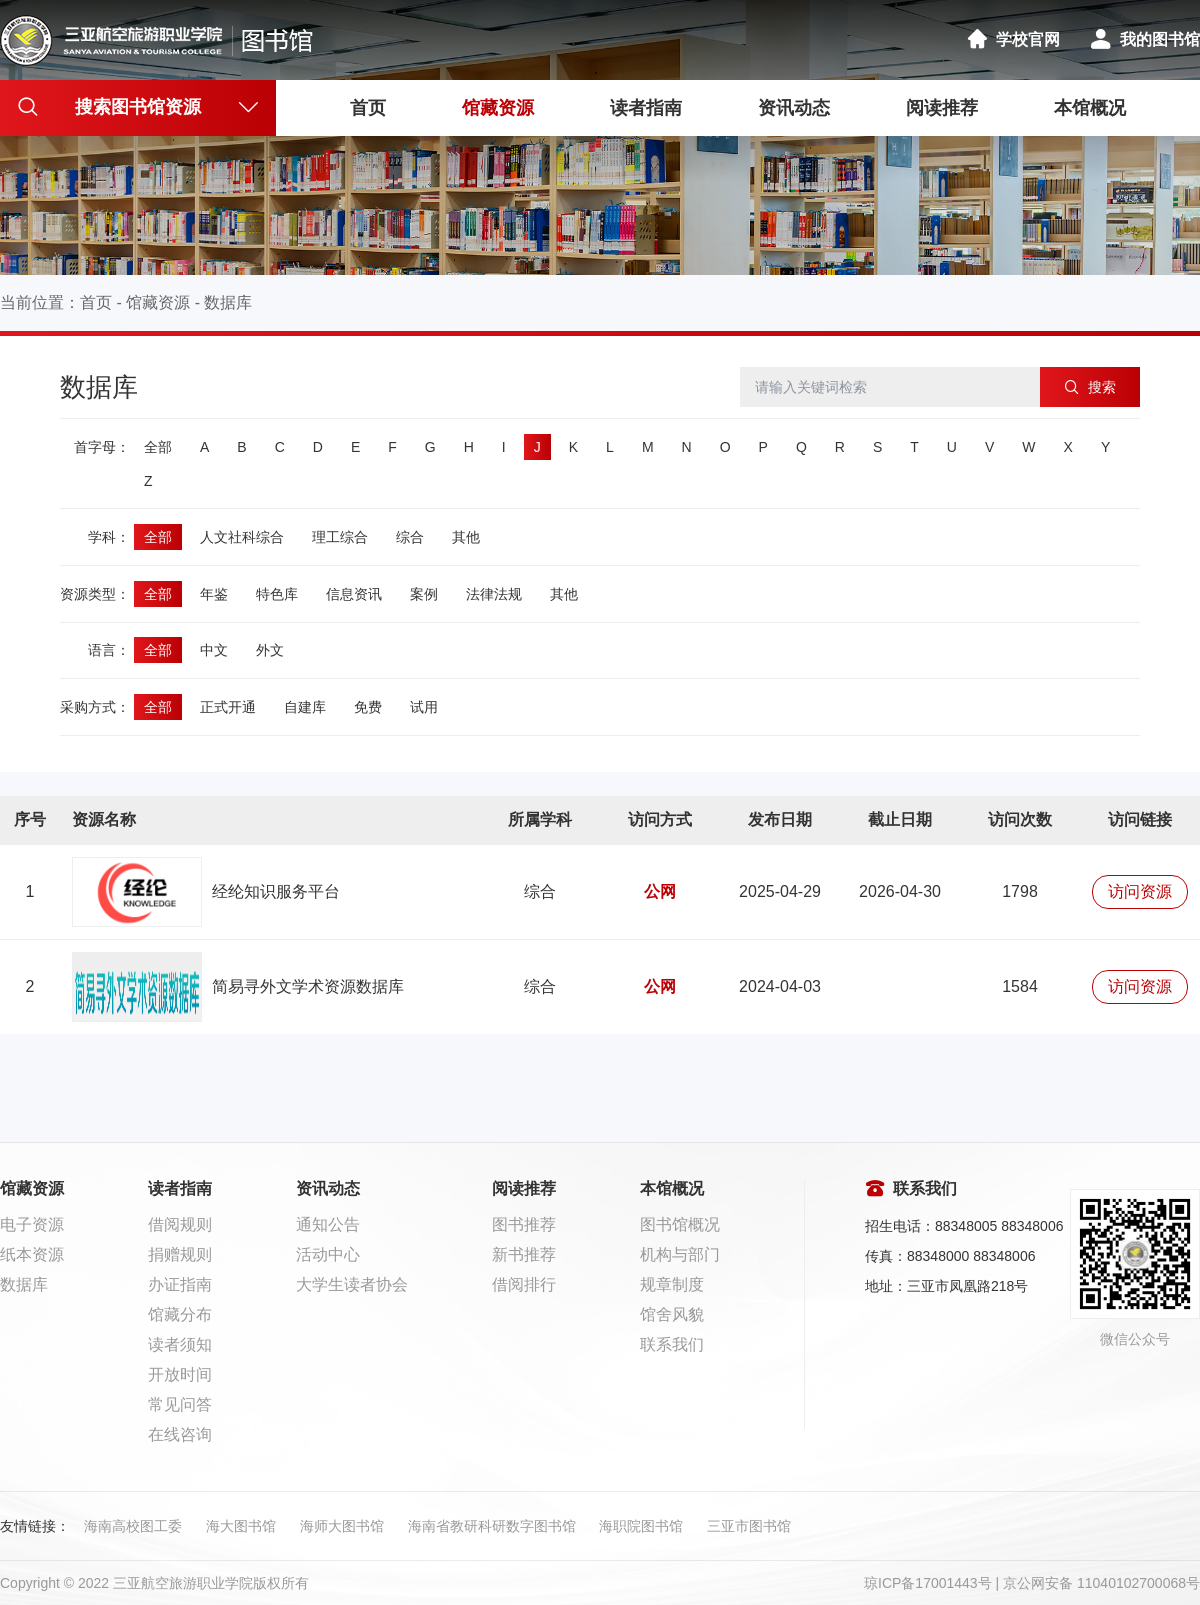  Describe the element at coordinates (749, 1526) in the screenshot. I see `三亚市图书馆` at that location.